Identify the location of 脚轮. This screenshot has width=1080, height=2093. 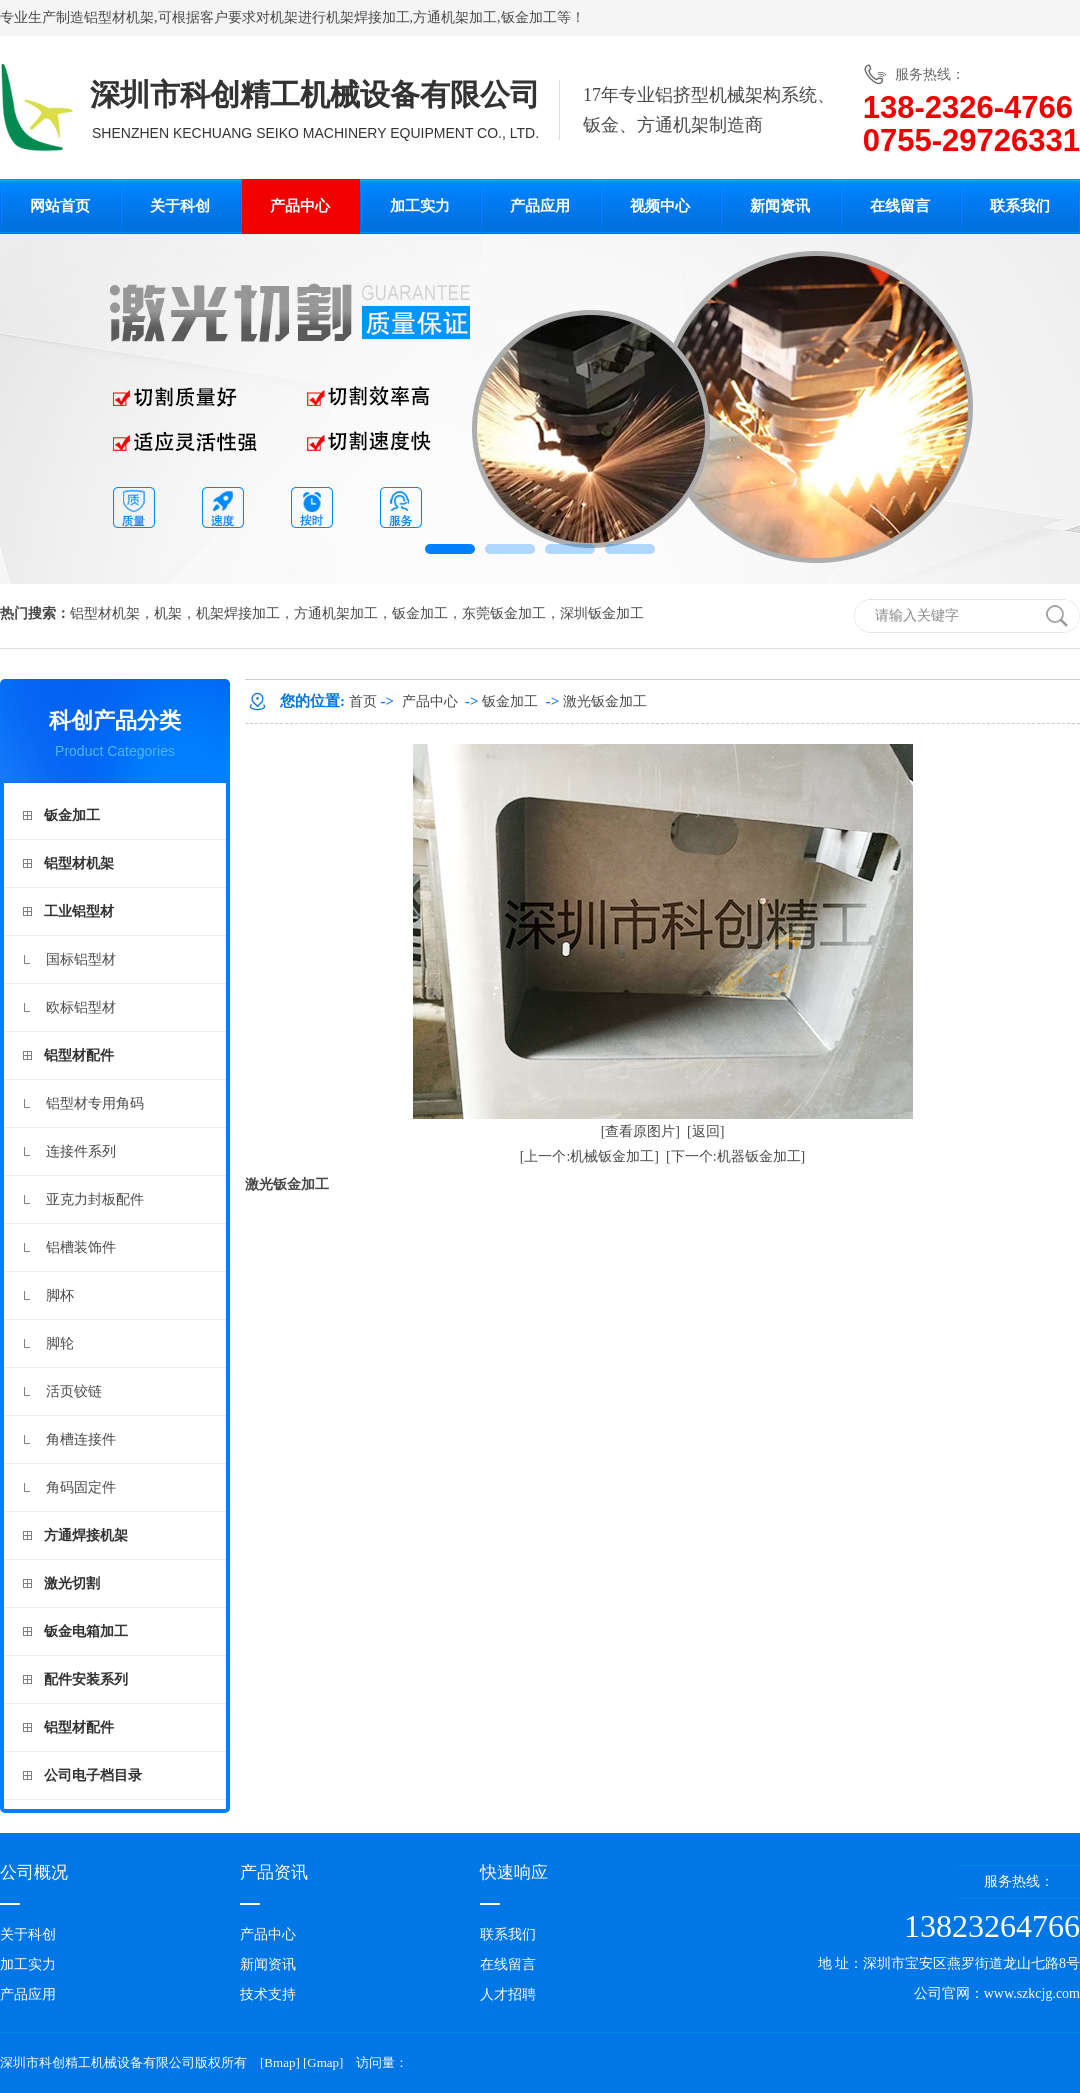
(60, 1343).